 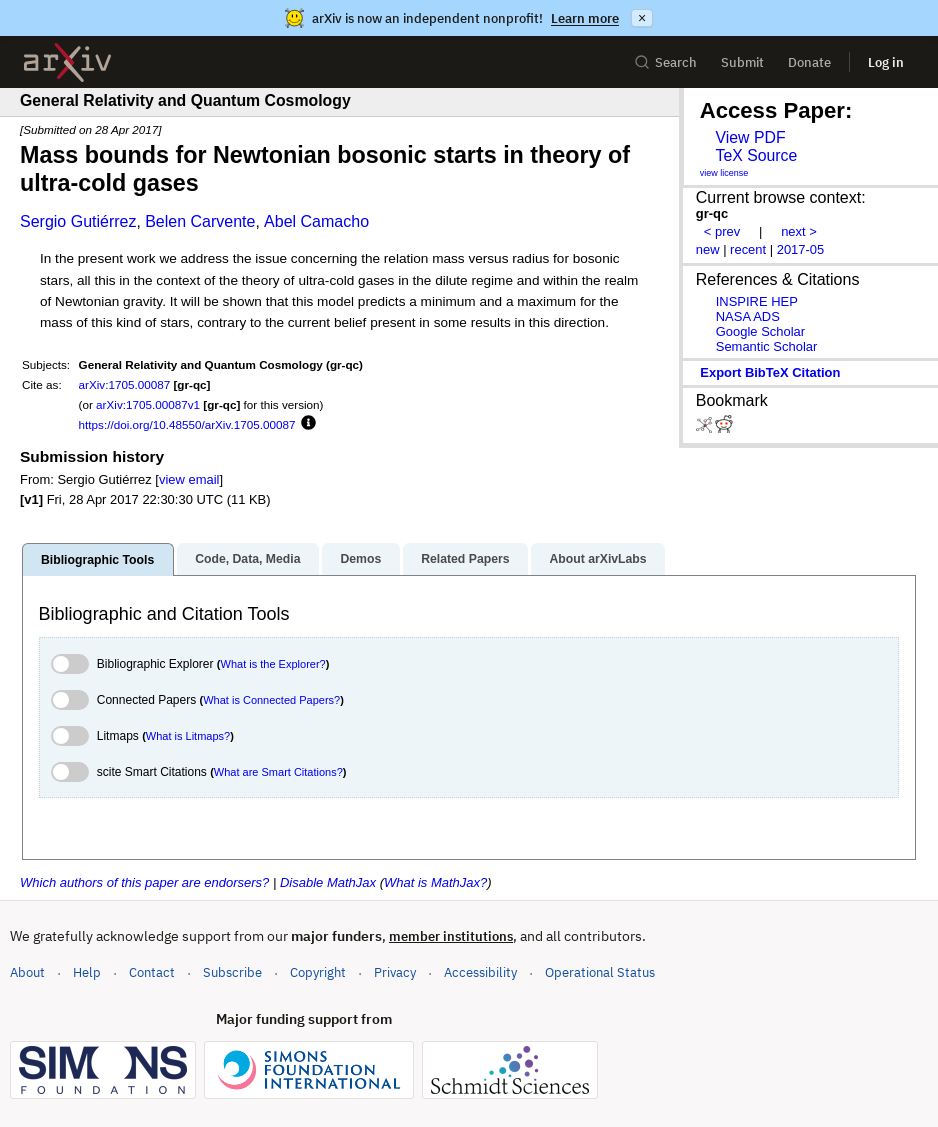 What do you see at coordinates (125, 384) in the screenshot?
I see `arXiv:1705.00087` at bounding box center [125, 384].